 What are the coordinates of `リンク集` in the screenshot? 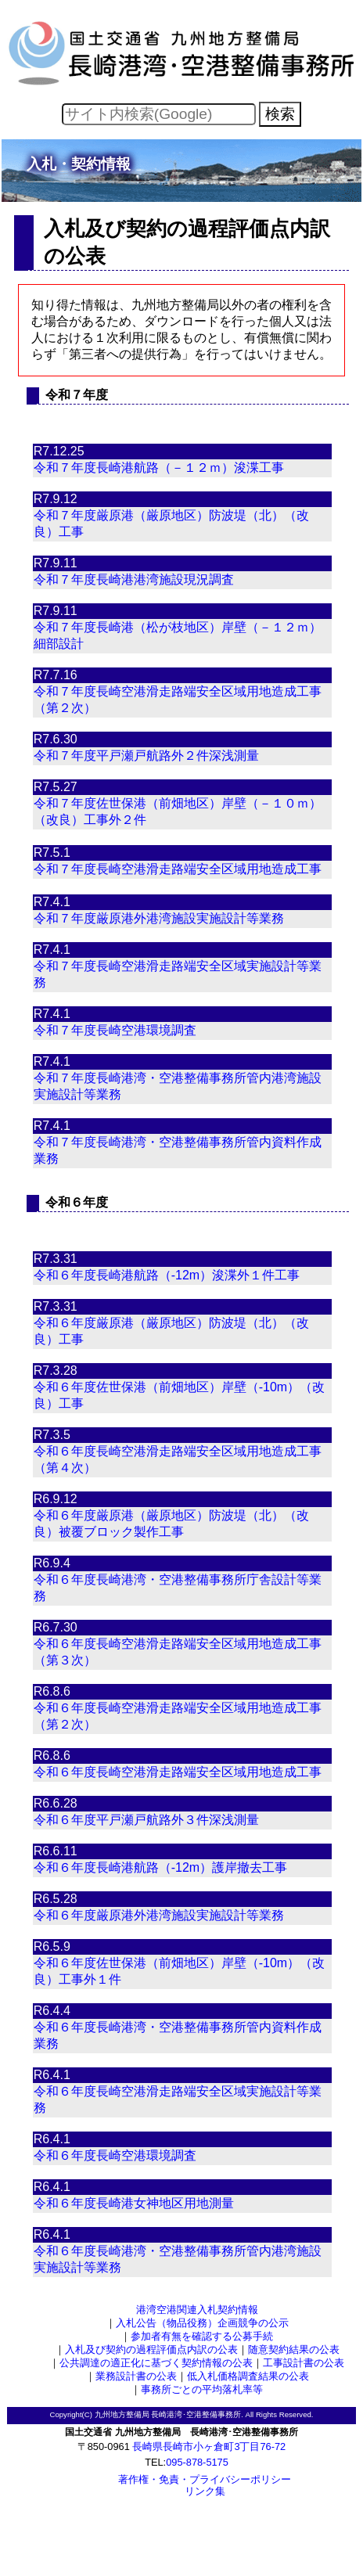 It's located at (205, 2491).